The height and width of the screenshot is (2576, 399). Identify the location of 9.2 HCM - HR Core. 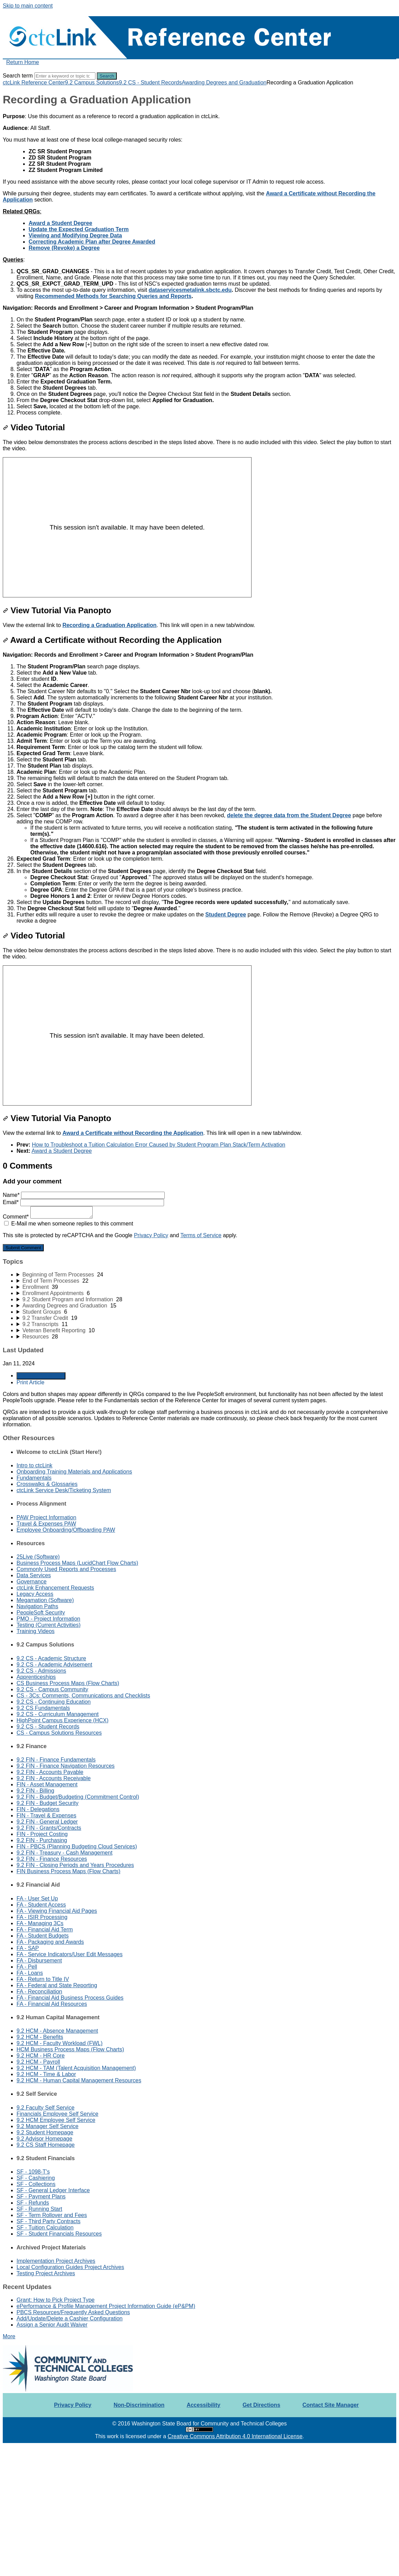
(41, 2056).